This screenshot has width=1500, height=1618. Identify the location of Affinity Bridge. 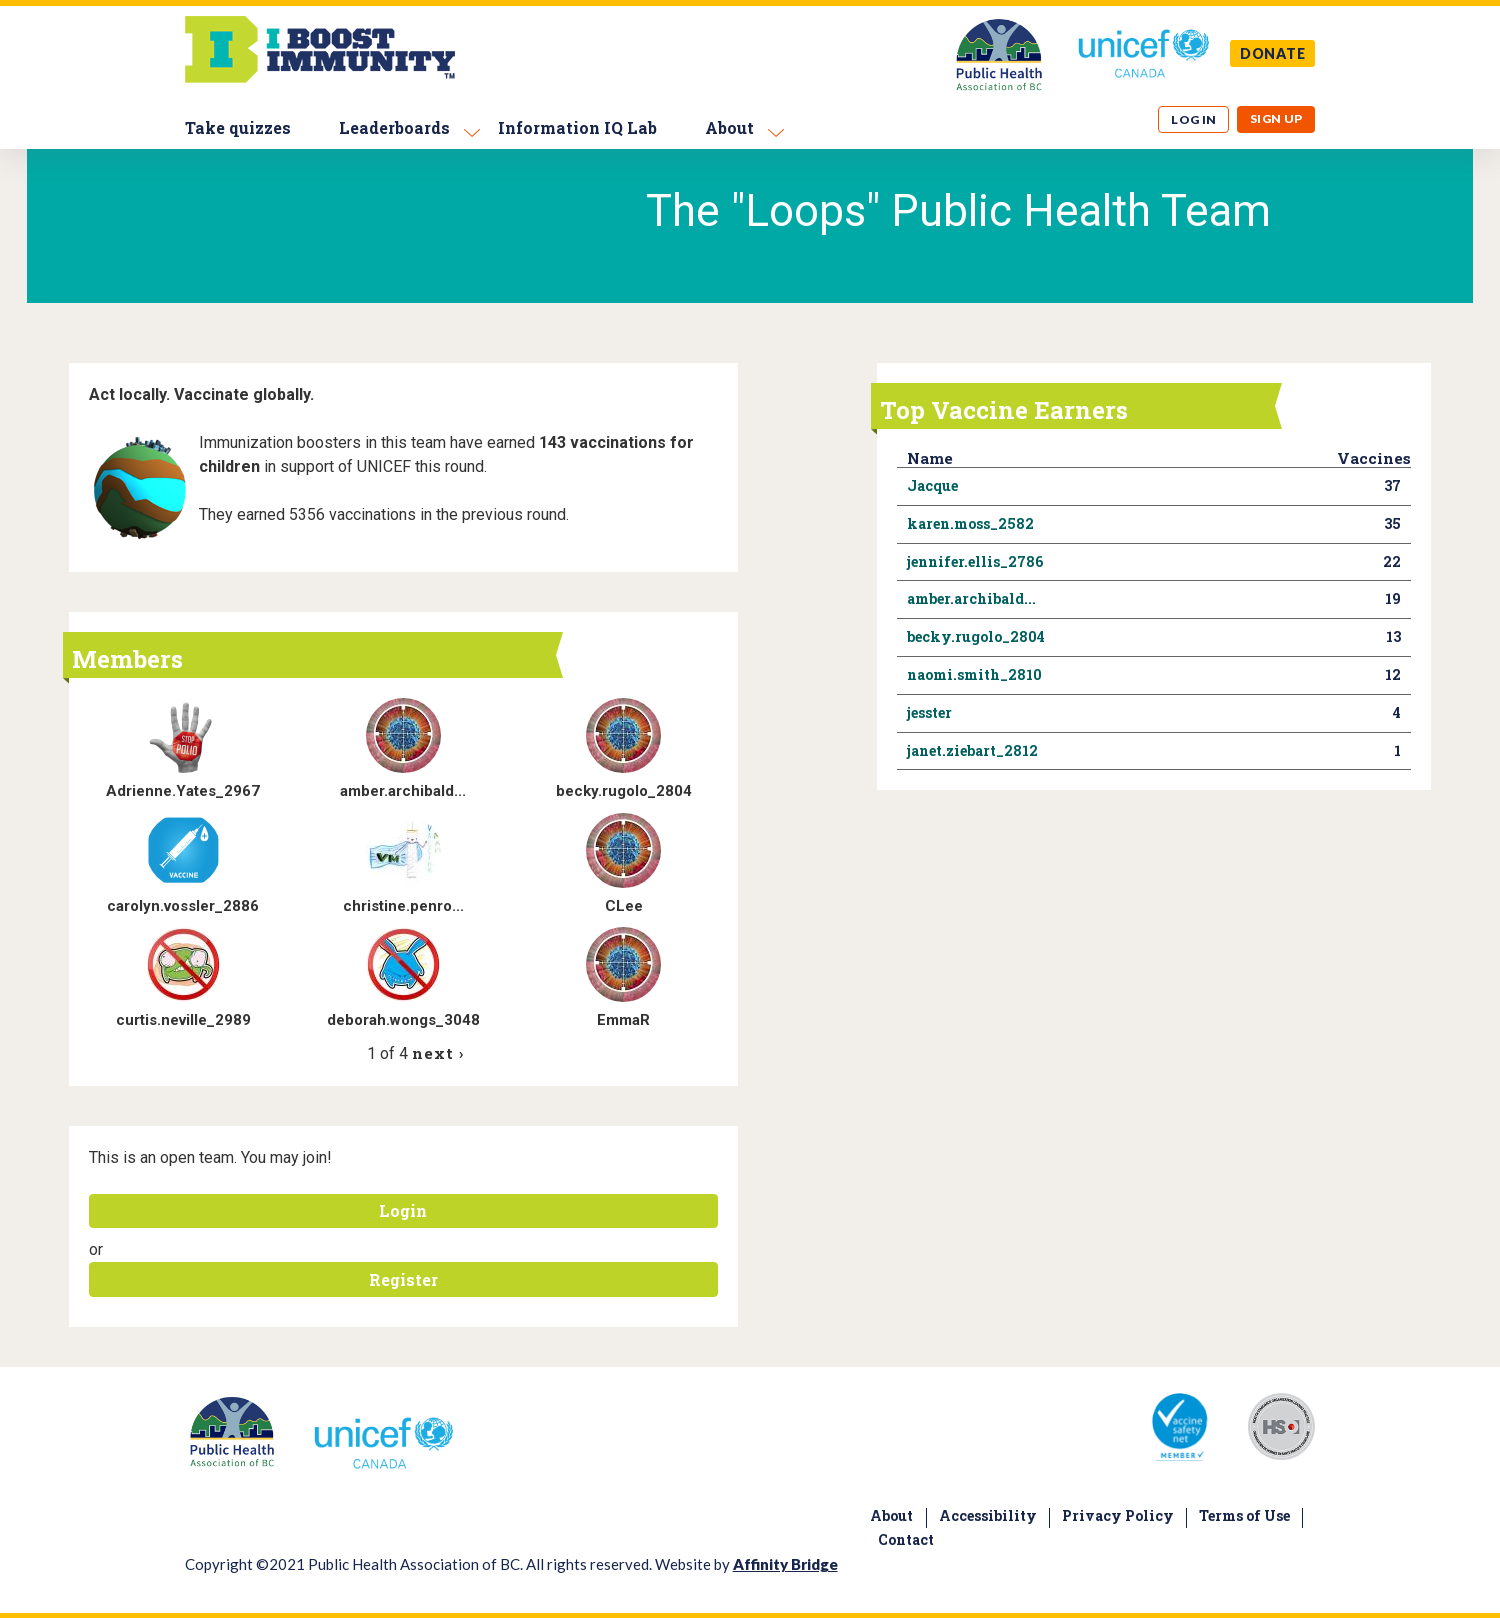
(785, 1564).